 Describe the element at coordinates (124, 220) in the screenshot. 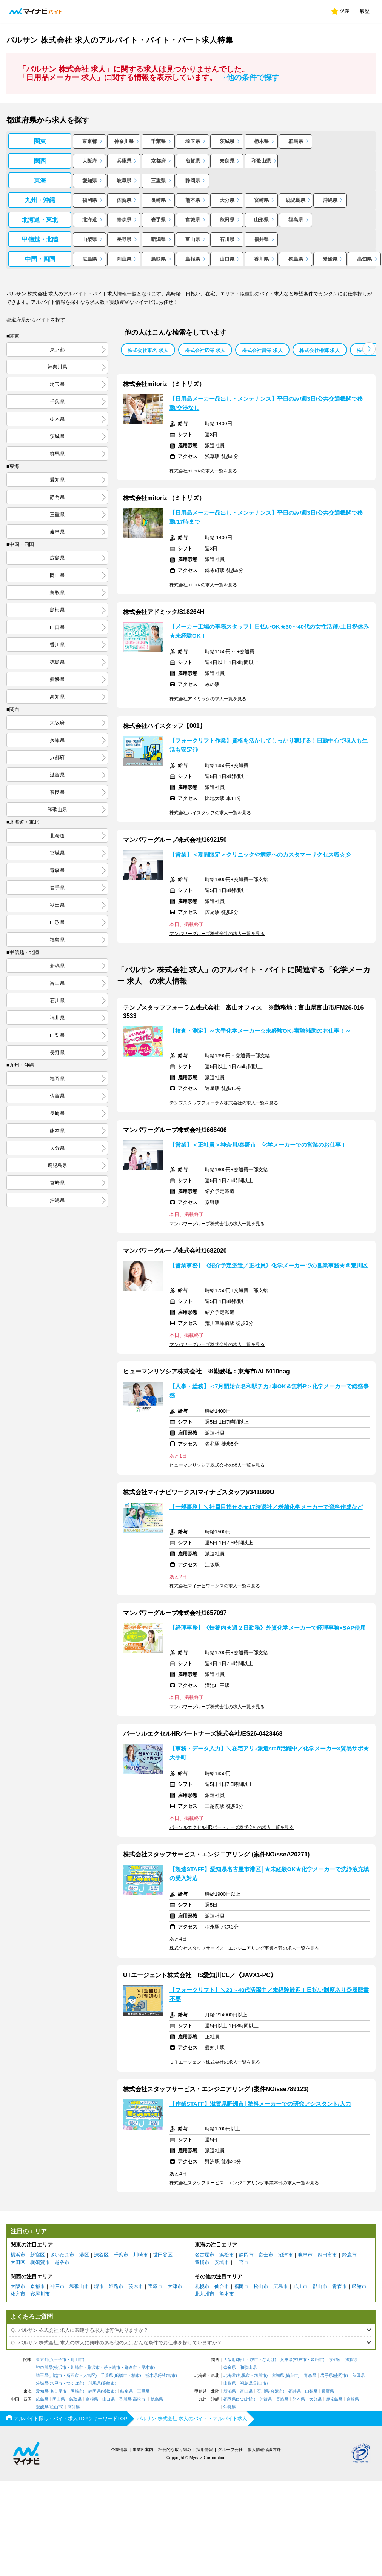

I see `青森県` at that location.